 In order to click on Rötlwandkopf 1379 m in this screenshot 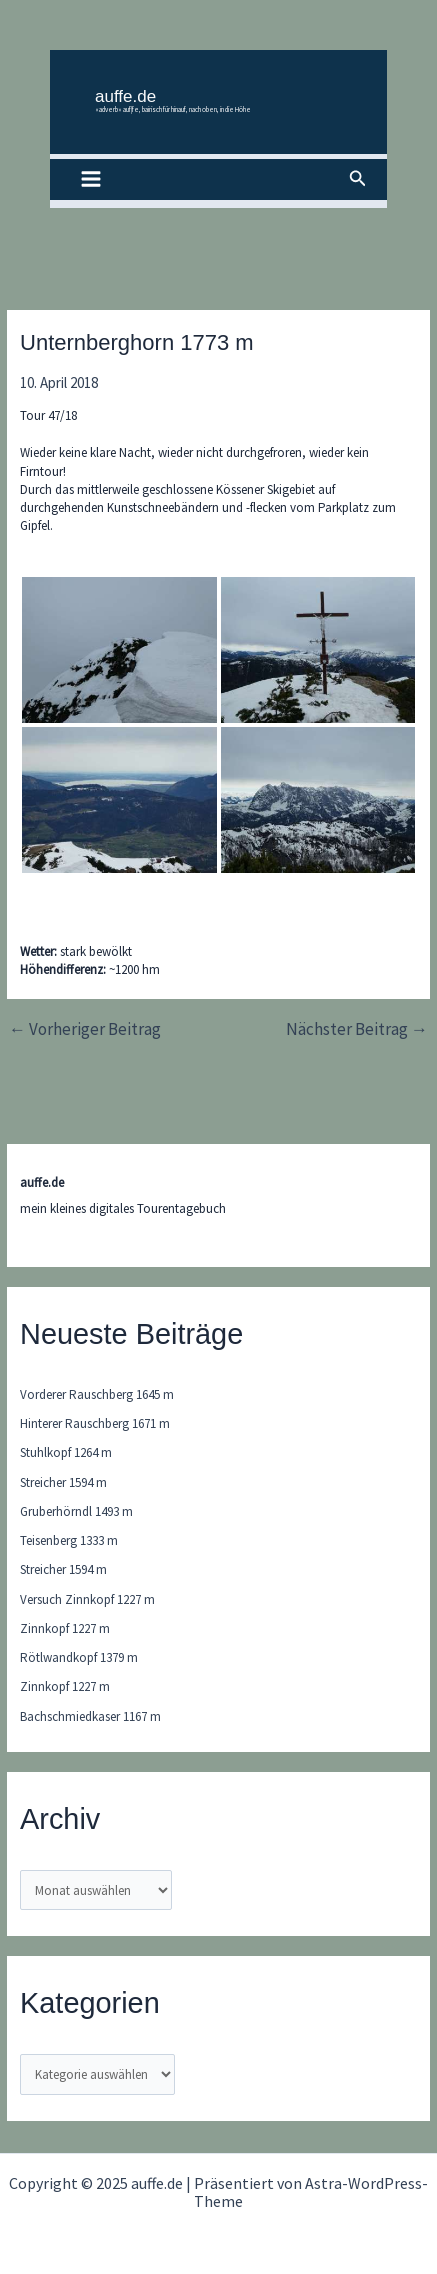, I will do `click(79, 1657)`.